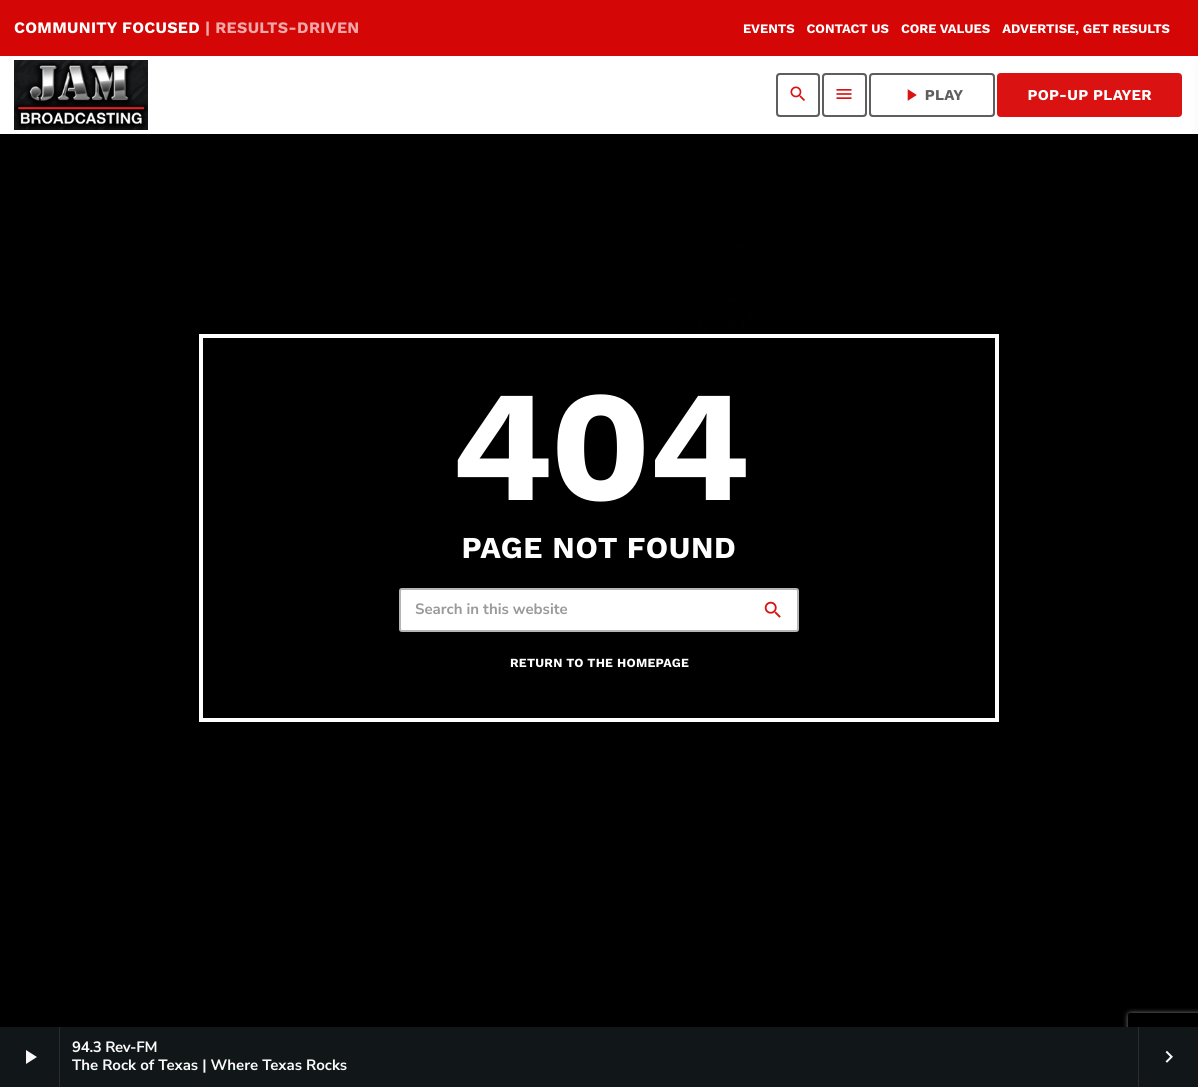  Describe the element at coordinates (932, 95) in the screenshot. I see `PLAY [Play]` at that location.